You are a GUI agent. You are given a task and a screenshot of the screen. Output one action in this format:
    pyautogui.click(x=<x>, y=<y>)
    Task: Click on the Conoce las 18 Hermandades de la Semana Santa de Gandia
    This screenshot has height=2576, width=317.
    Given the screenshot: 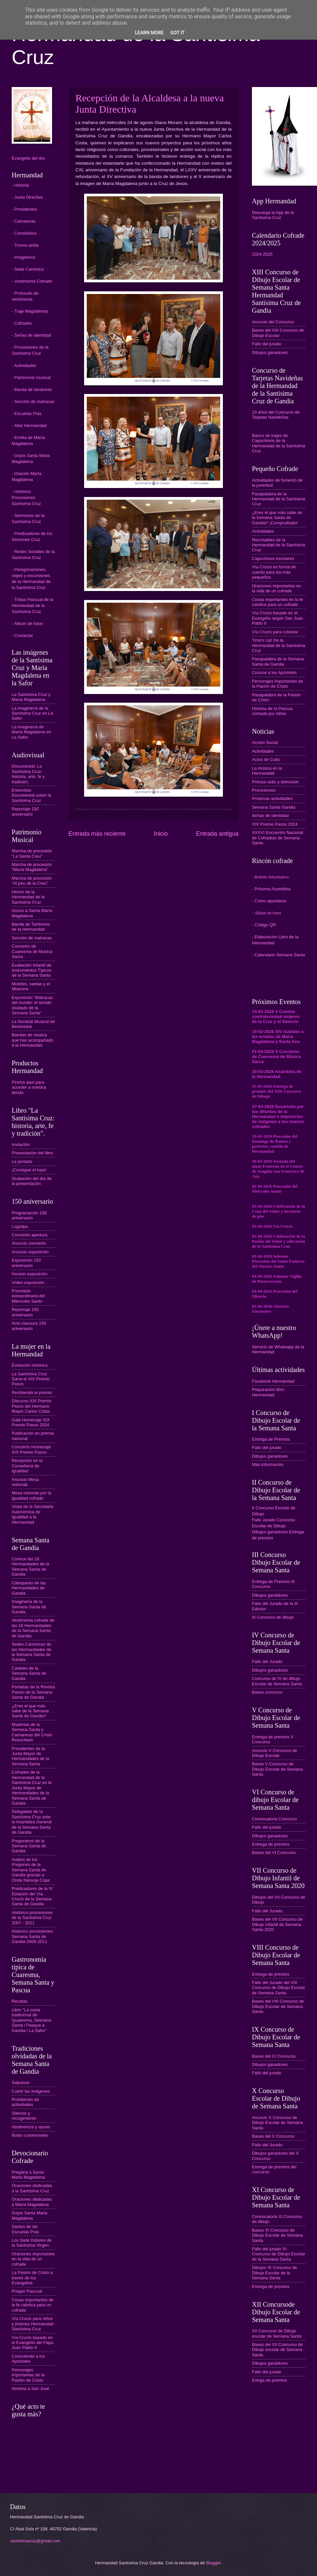 What is the action you would take?
    pyautogui.click(x=30, y=1566)
    